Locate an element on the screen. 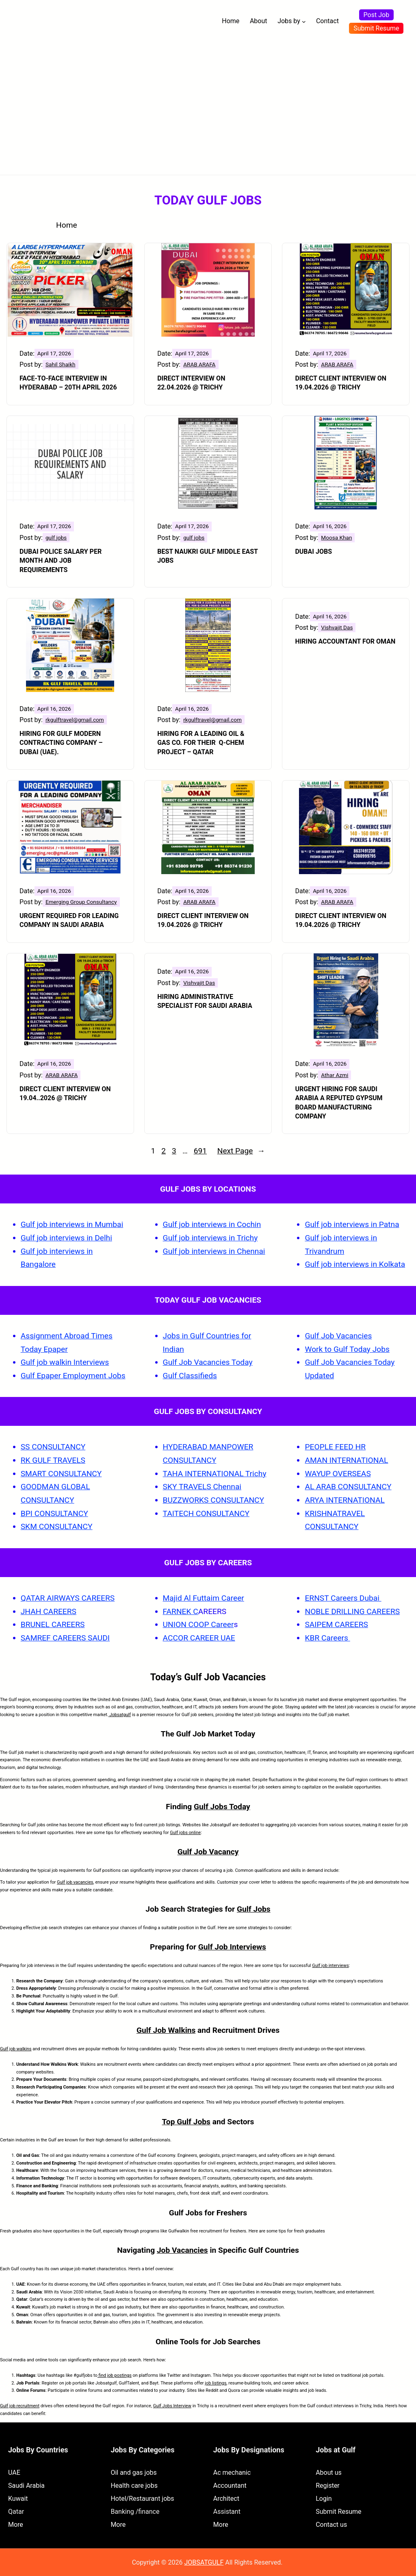 The image size is (416, 2576). AL ARAB CONSULTANCY is located at coordinates (348, 1486).